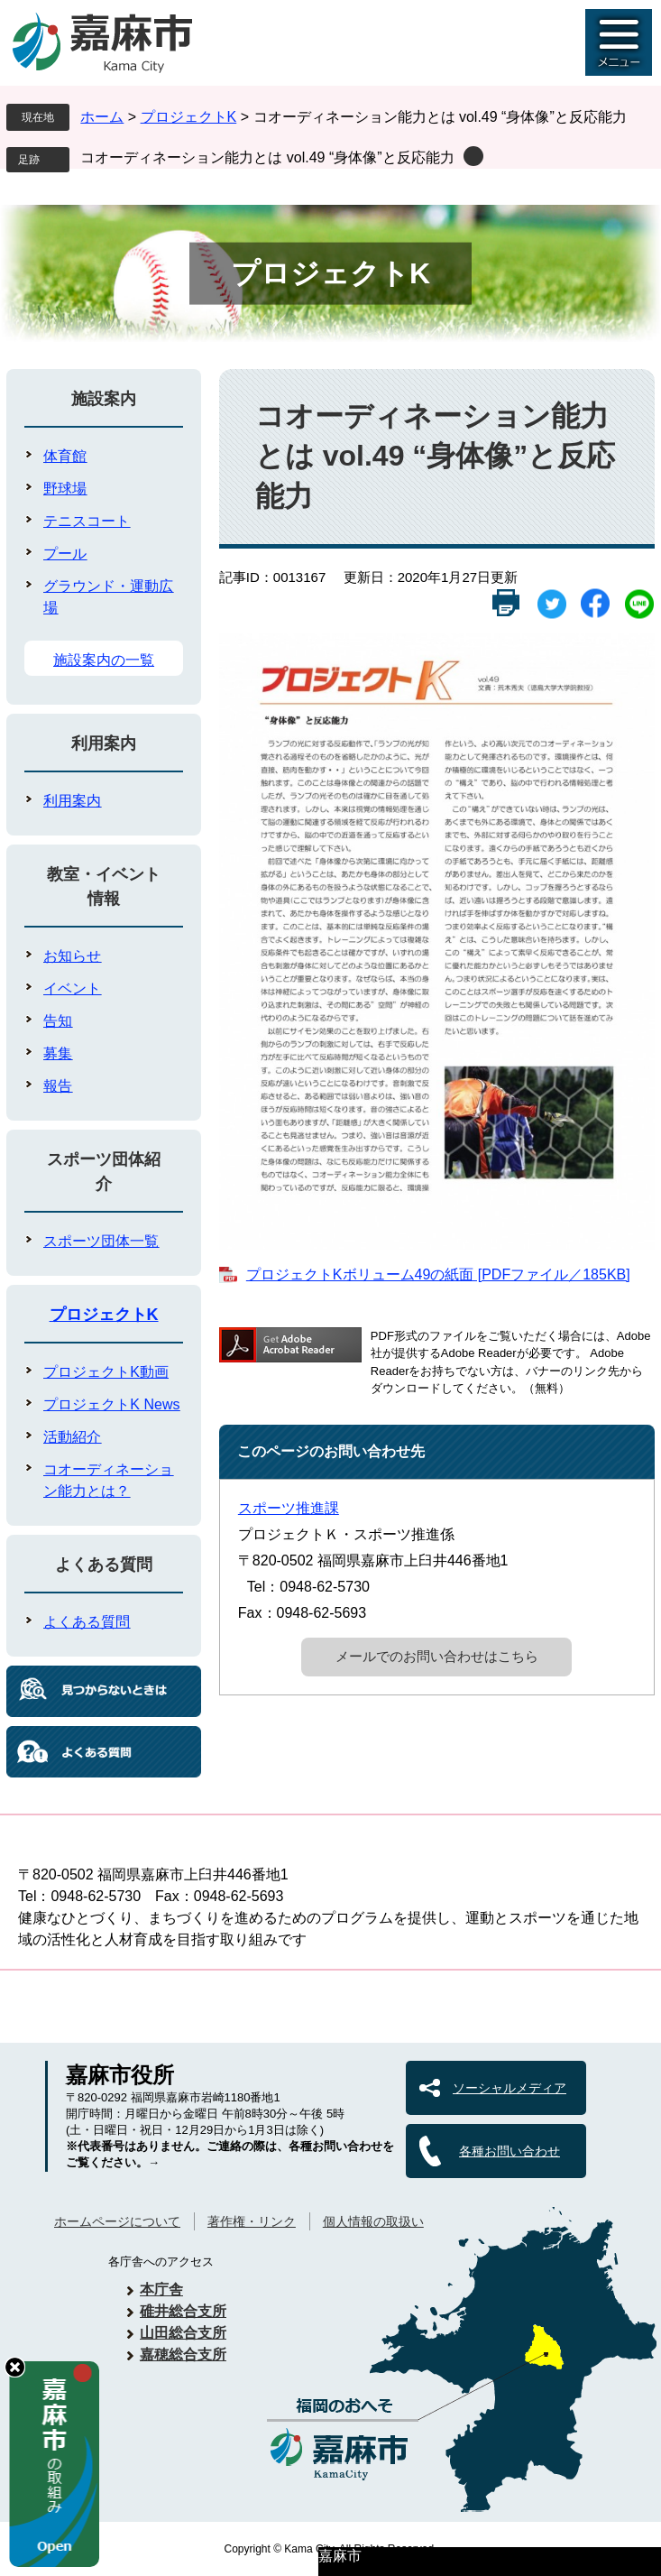 Image resolution: width=661 pixels, height=2576 pixels. Describe the element at coordinates (117, 2221) in the screenshot. I see `ホームページについて` at that location.